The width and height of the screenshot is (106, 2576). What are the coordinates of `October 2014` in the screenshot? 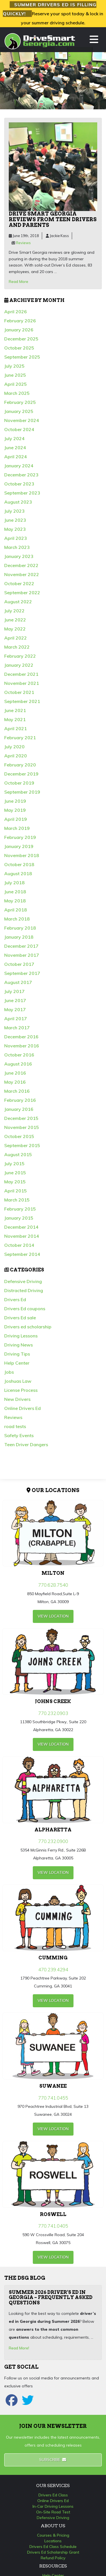 It's located at (19, 1245).